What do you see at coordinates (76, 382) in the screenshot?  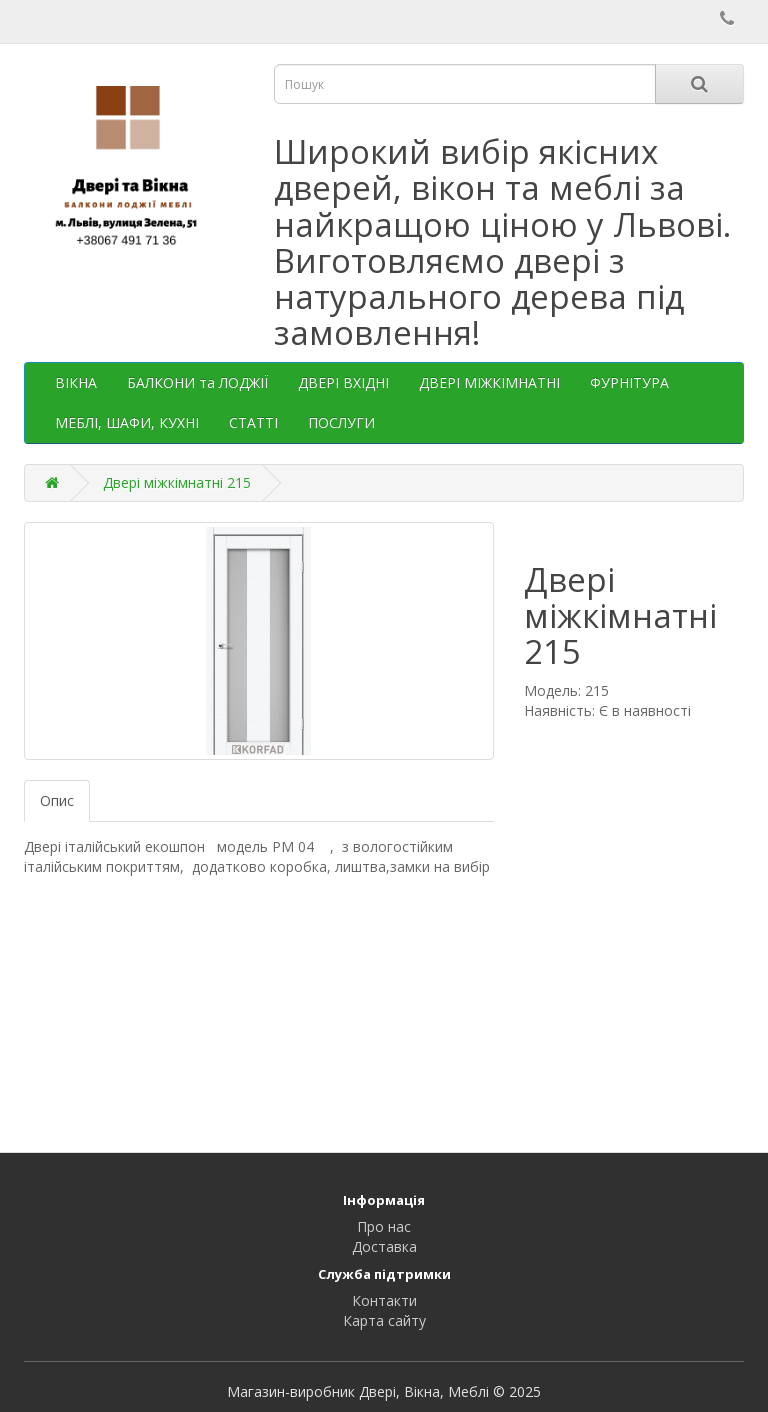 I see `ВІКНА` at bounding box center [76, 382].